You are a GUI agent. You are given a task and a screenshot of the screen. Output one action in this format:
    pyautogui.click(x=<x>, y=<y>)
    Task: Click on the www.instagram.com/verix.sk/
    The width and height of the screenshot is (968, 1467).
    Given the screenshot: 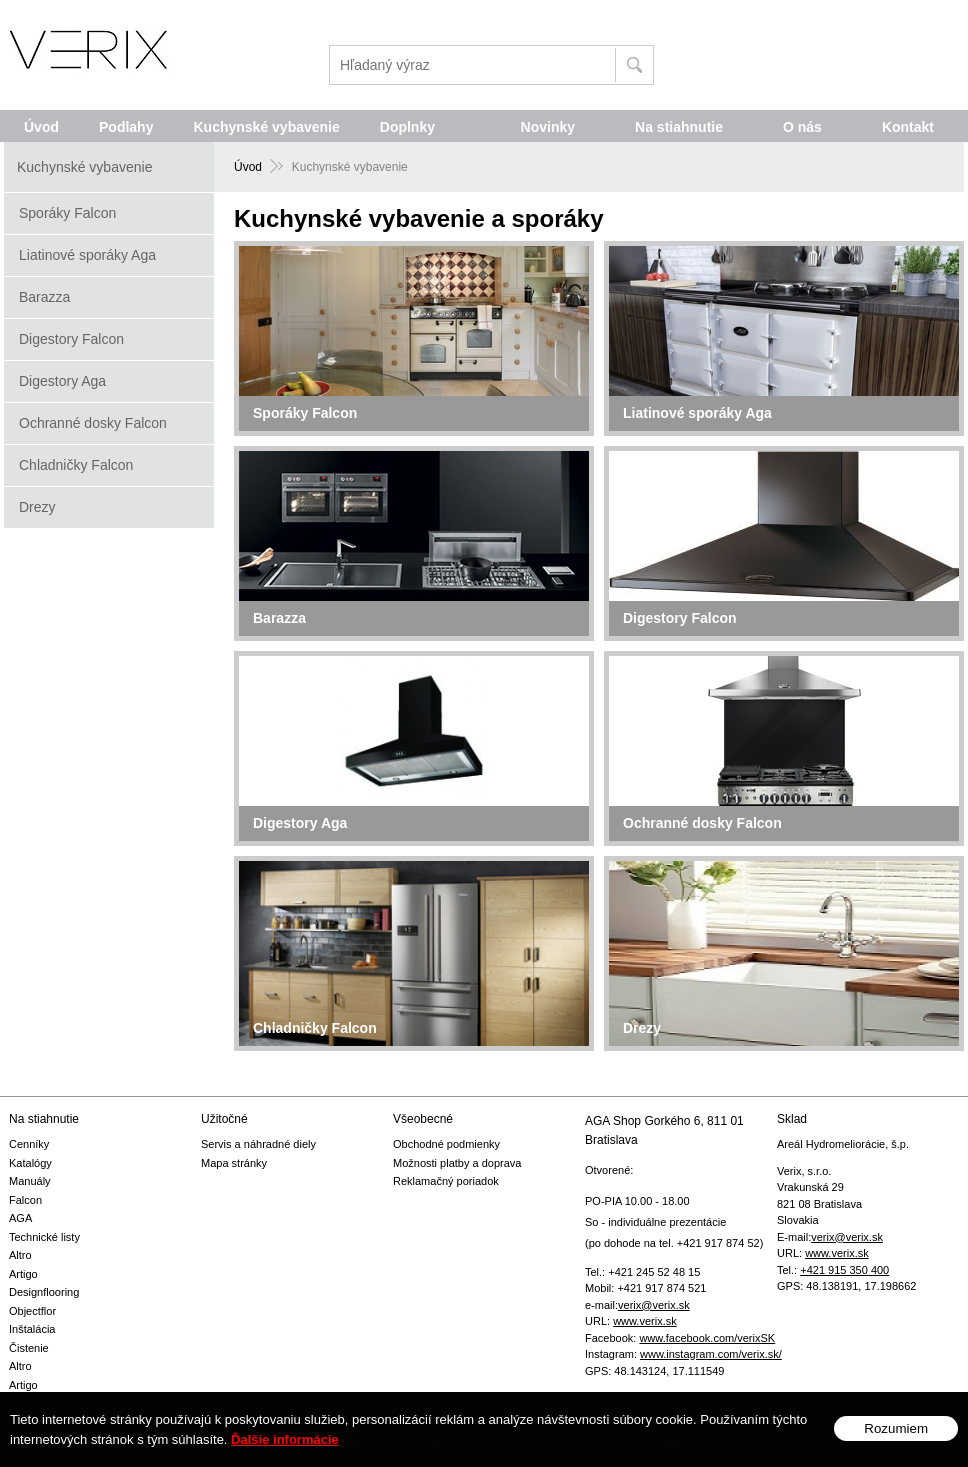 What is the action you would take?
    pyautogui.click(x=711, y=1354)
    